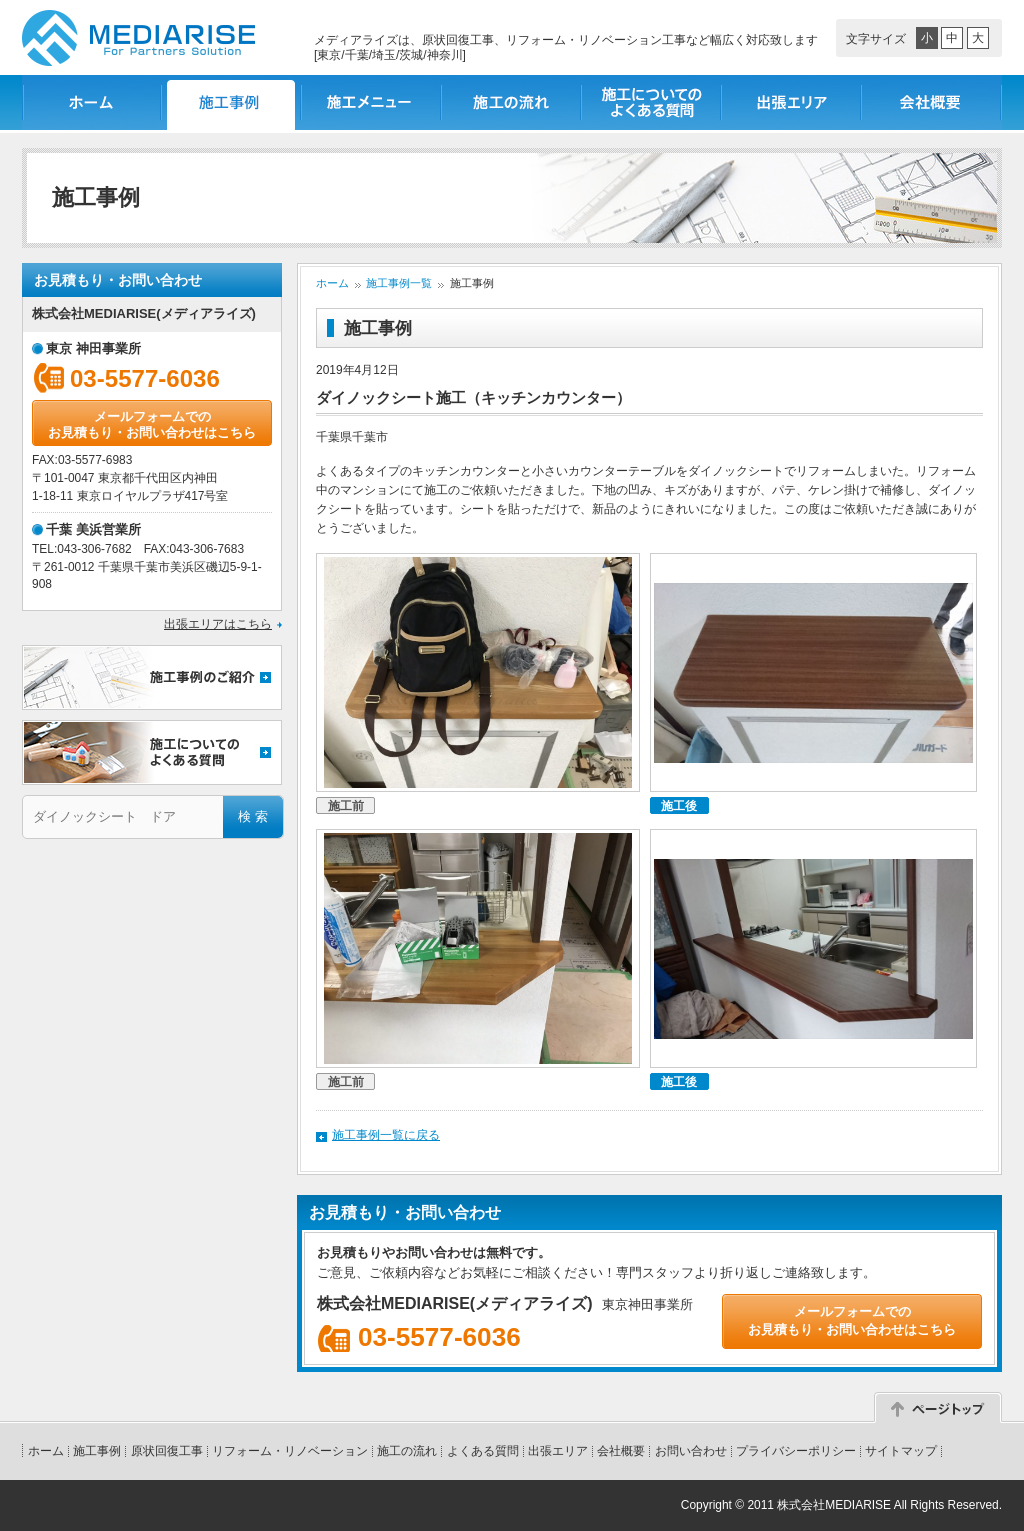  What do you see at coordinates (512, 102) in the screenshot?
I see `施工の流れ` at bounding box center [512, 102].